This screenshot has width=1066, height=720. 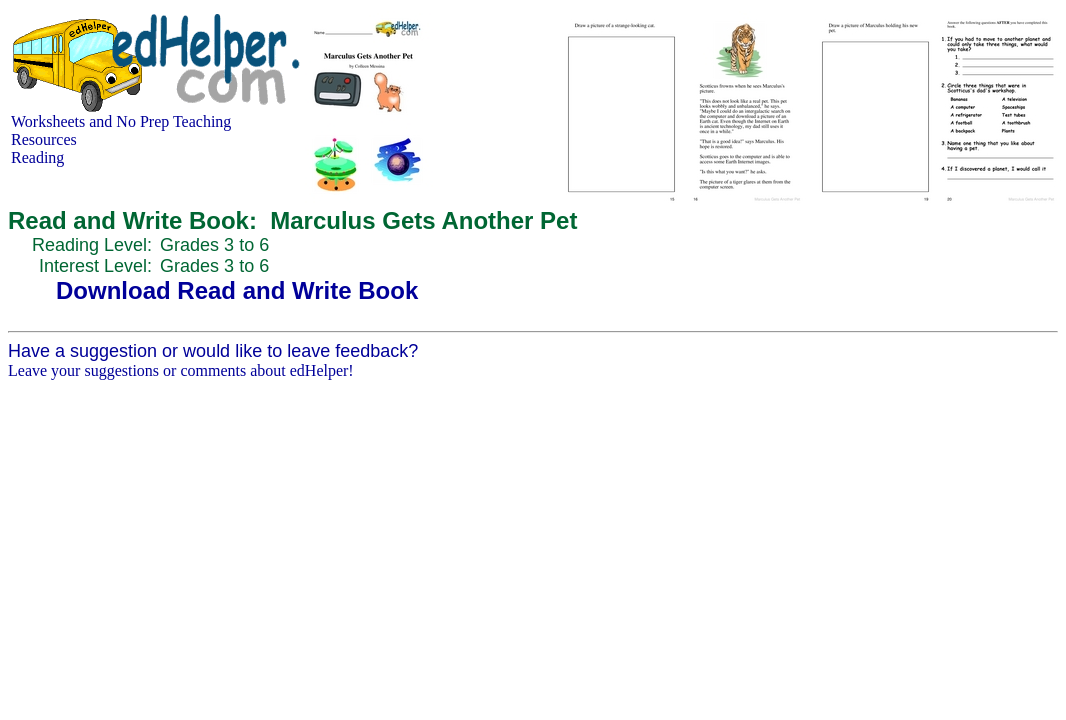 What do you see at coordinates (37, 157) in the screenshot?
I see `Reading` at bounding box center [37, 157].